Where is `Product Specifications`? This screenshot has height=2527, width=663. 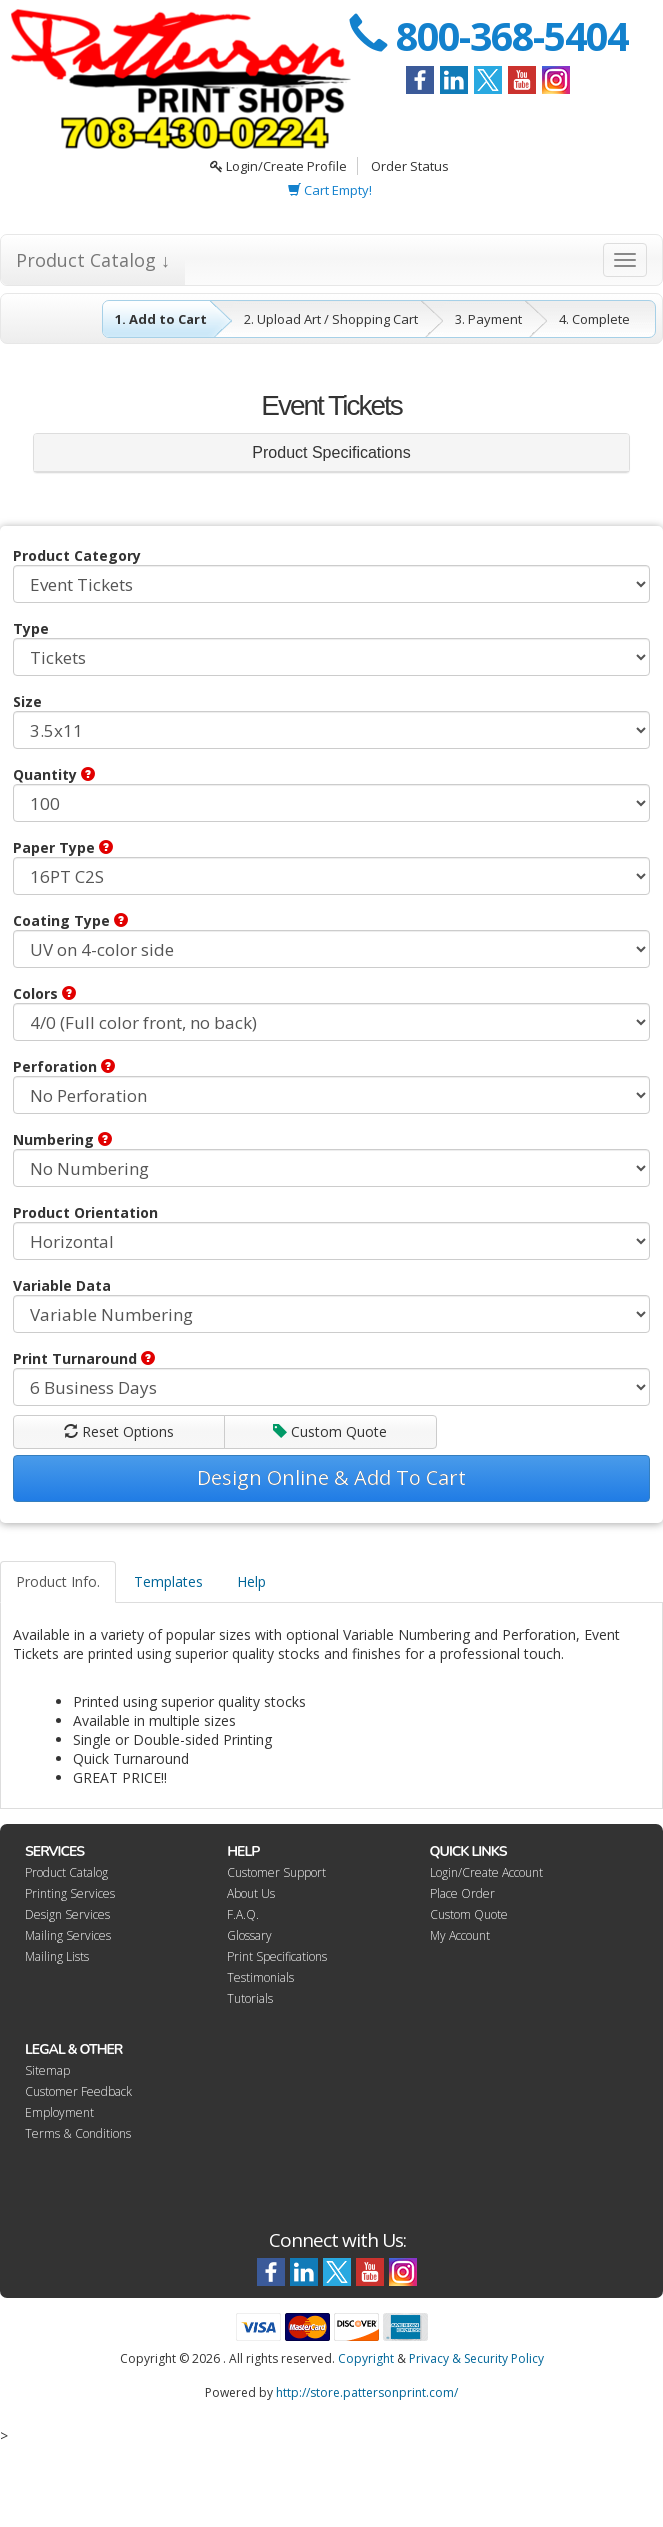
Product Specifications is located at coordinates (331, 452).